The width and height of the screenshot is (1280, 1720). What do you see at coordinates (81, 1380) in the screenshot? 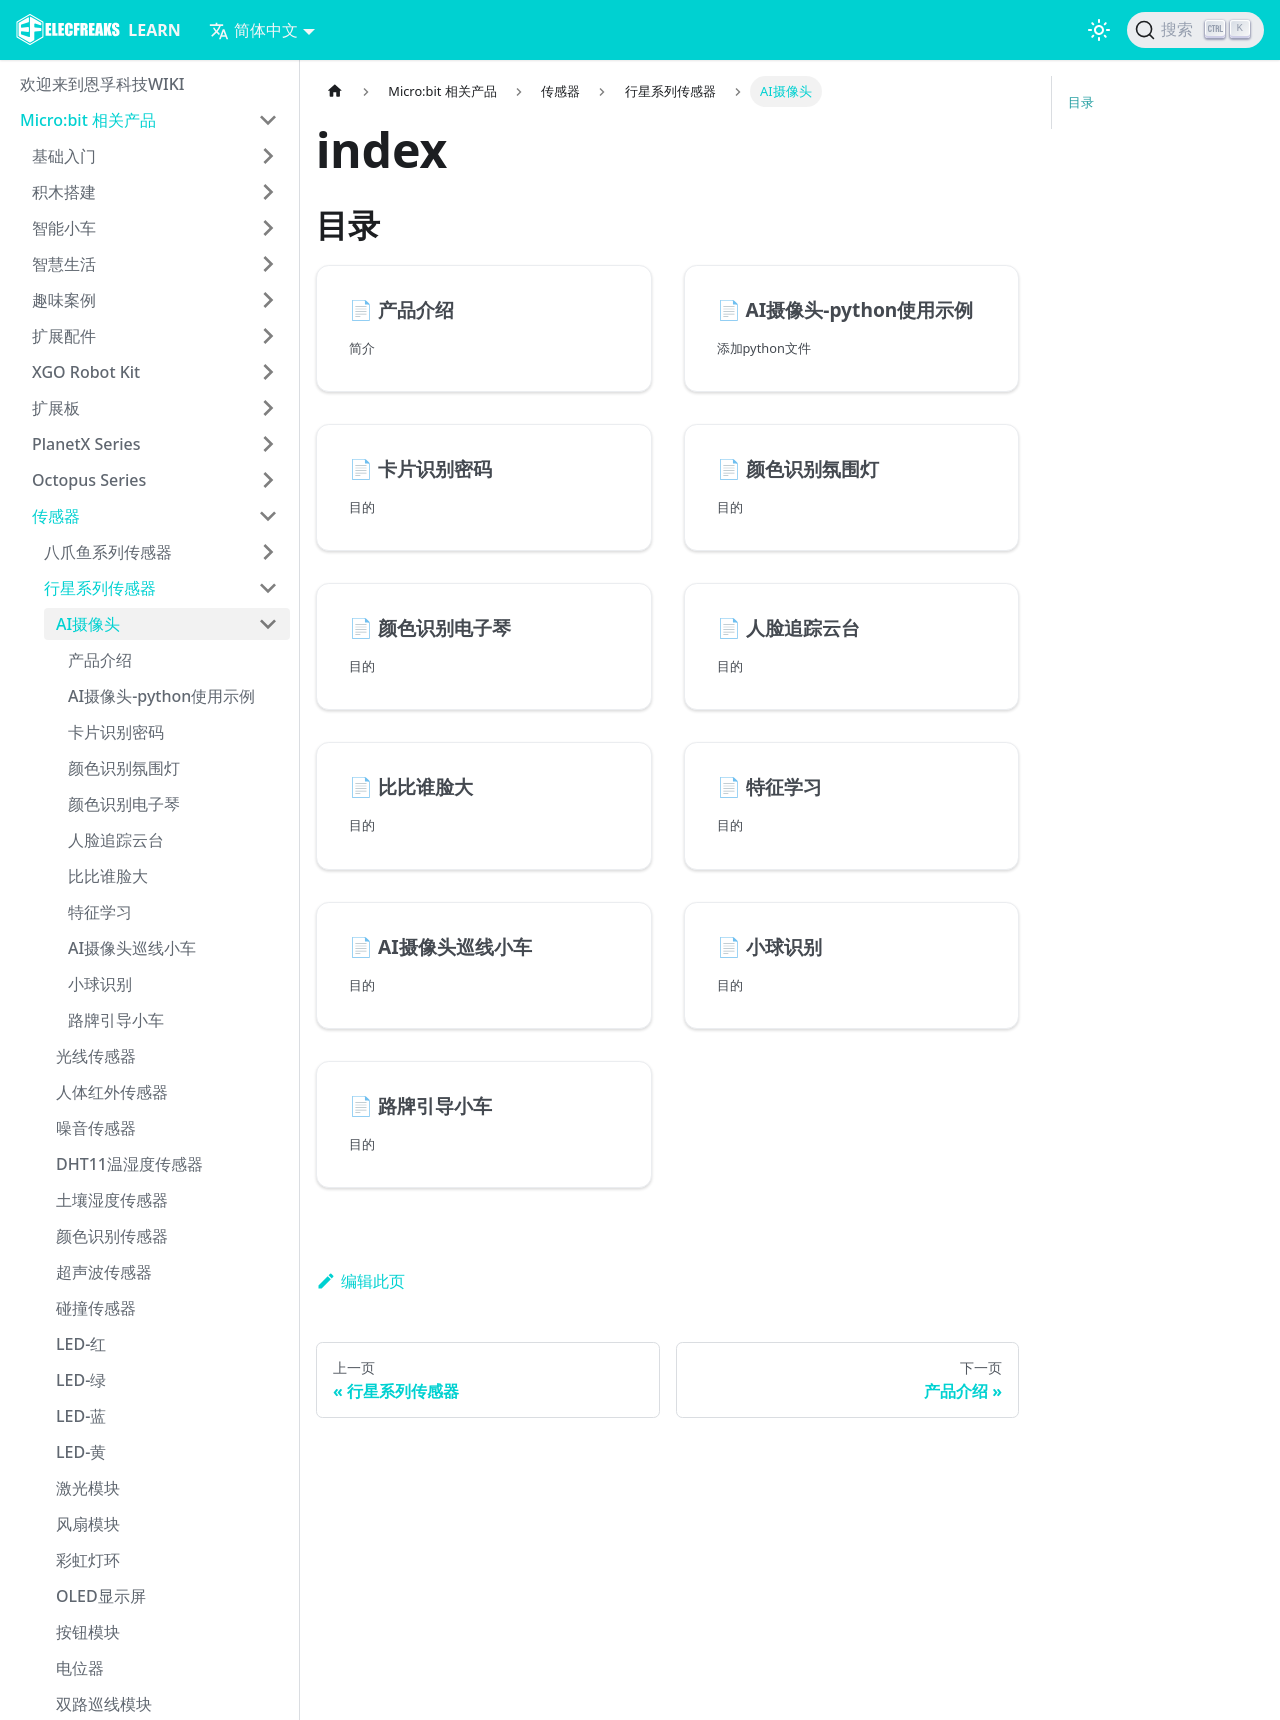
I see `LED-绿` at bounding box center [81, 1380].